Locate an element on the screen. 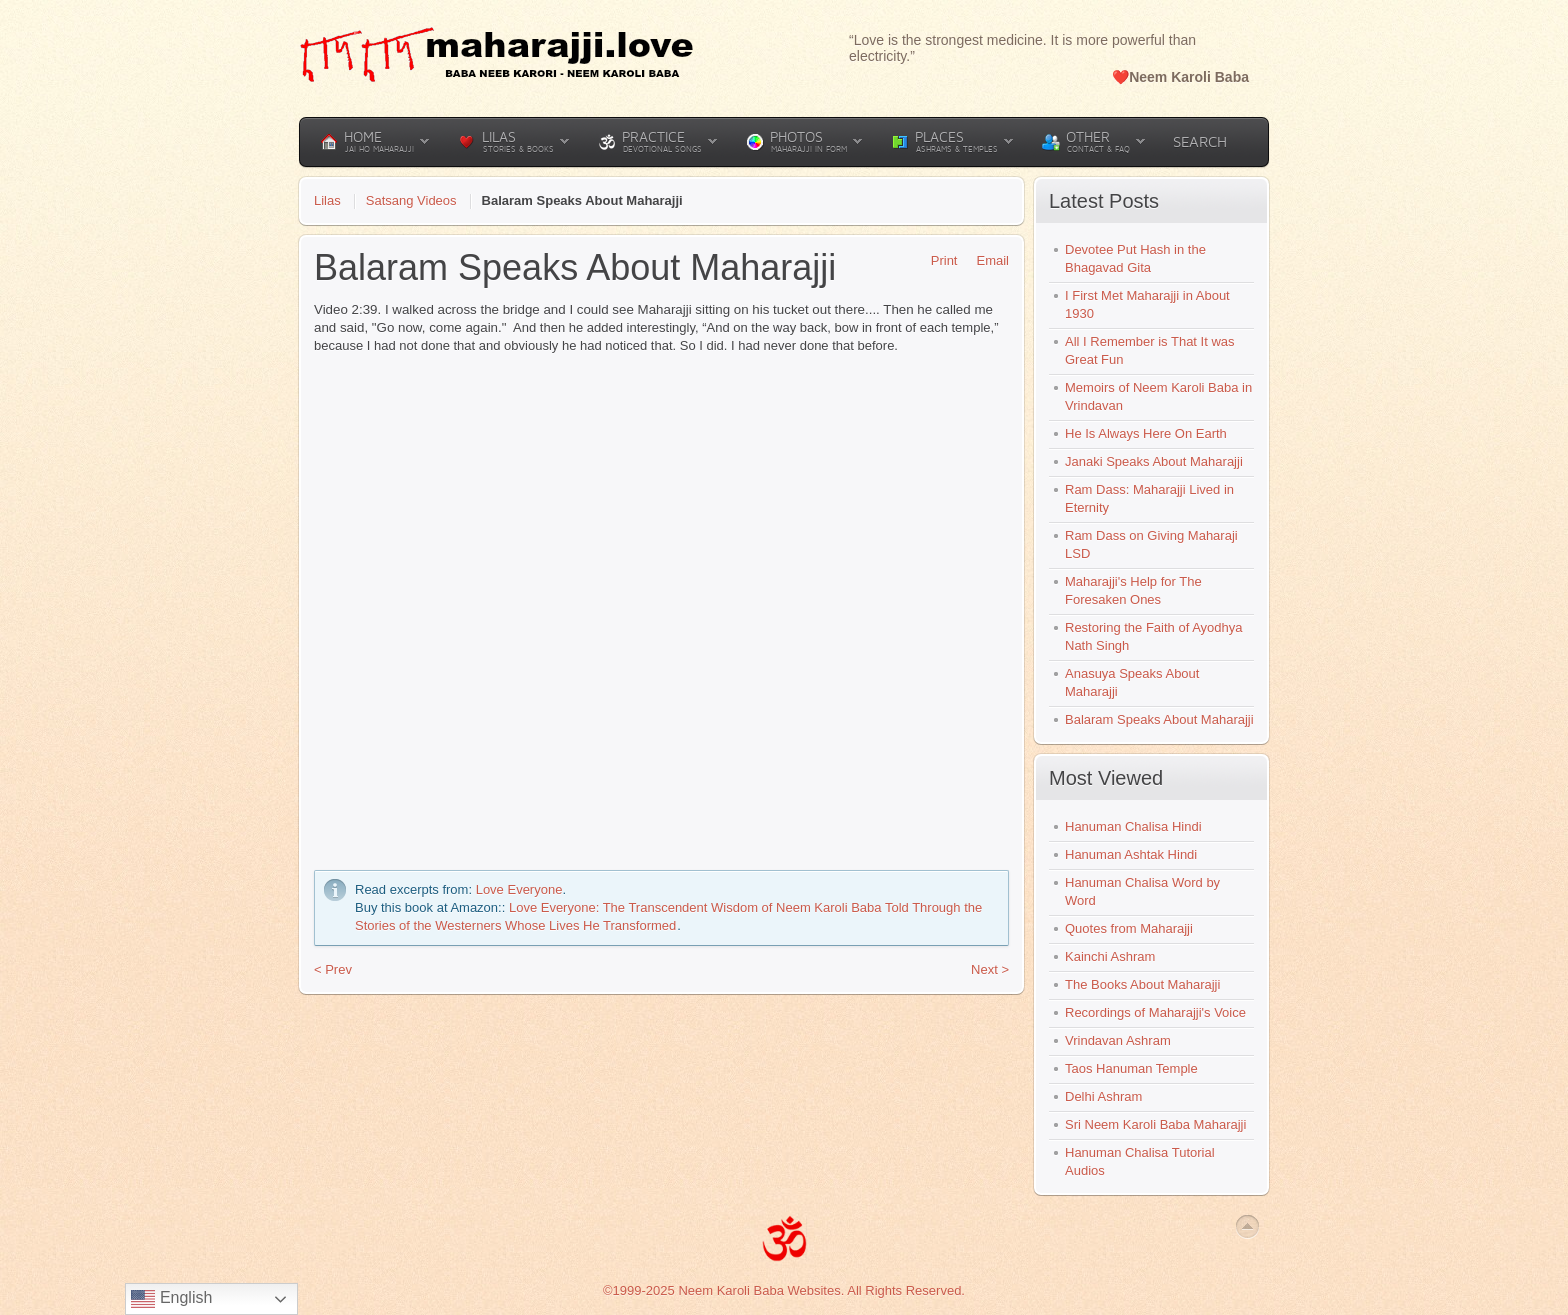 Image resolution: width=1568 pixels, height=1315 pixels. Love Everyone is located at coordinates (519, 889).